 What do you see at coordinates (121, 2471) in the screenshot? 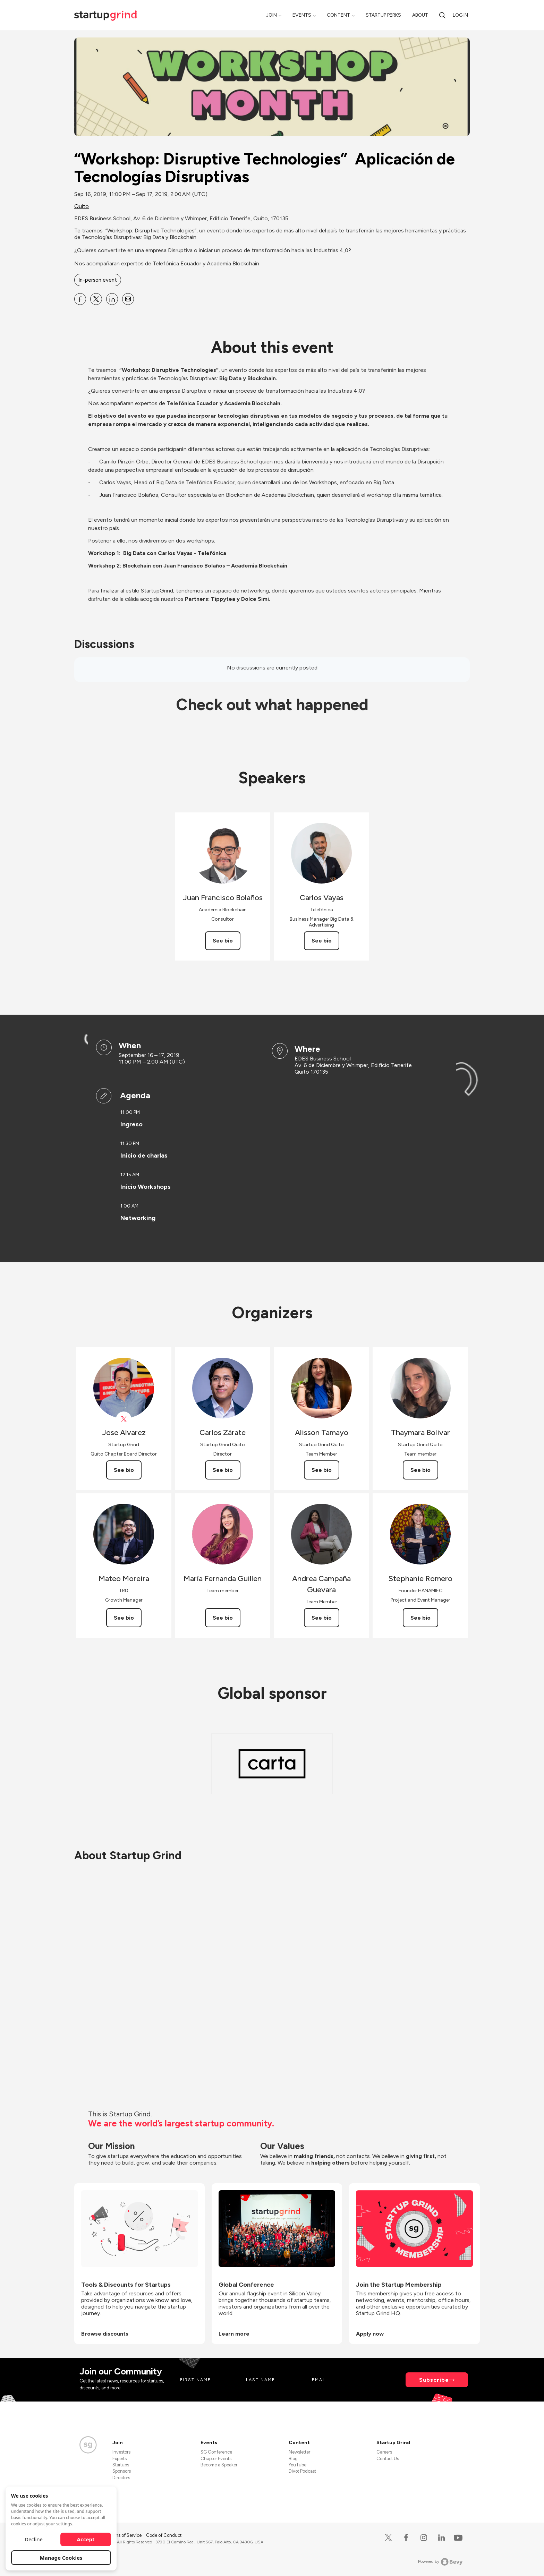
I see `Sponsors` at bounding box center [121, 2471].